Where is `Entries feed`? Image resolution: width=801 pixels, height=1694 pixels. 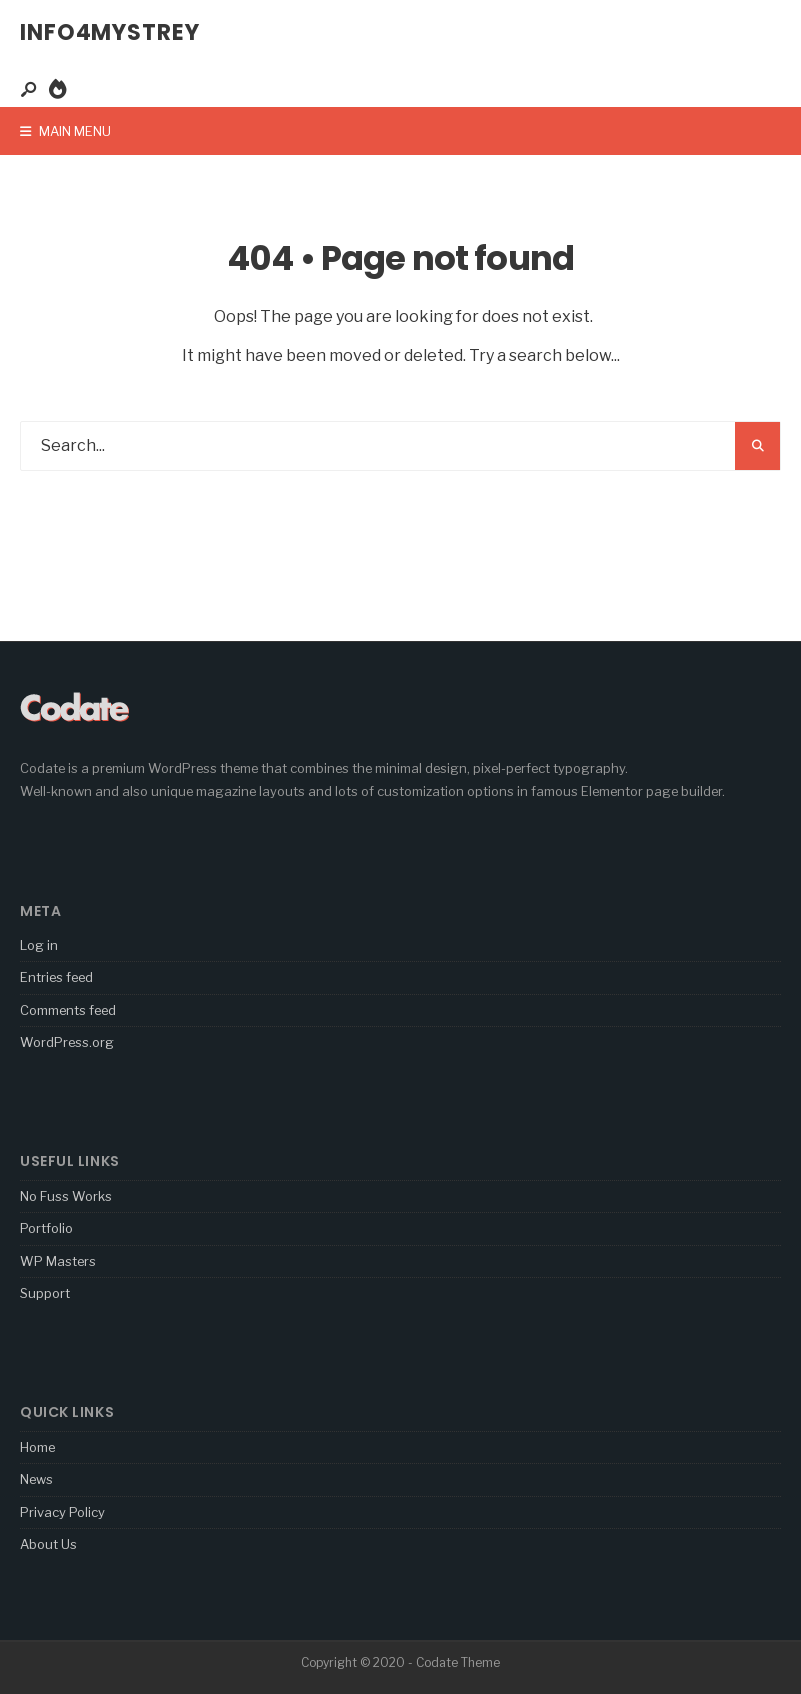
Entries feed is located at coordinates (56, 977).